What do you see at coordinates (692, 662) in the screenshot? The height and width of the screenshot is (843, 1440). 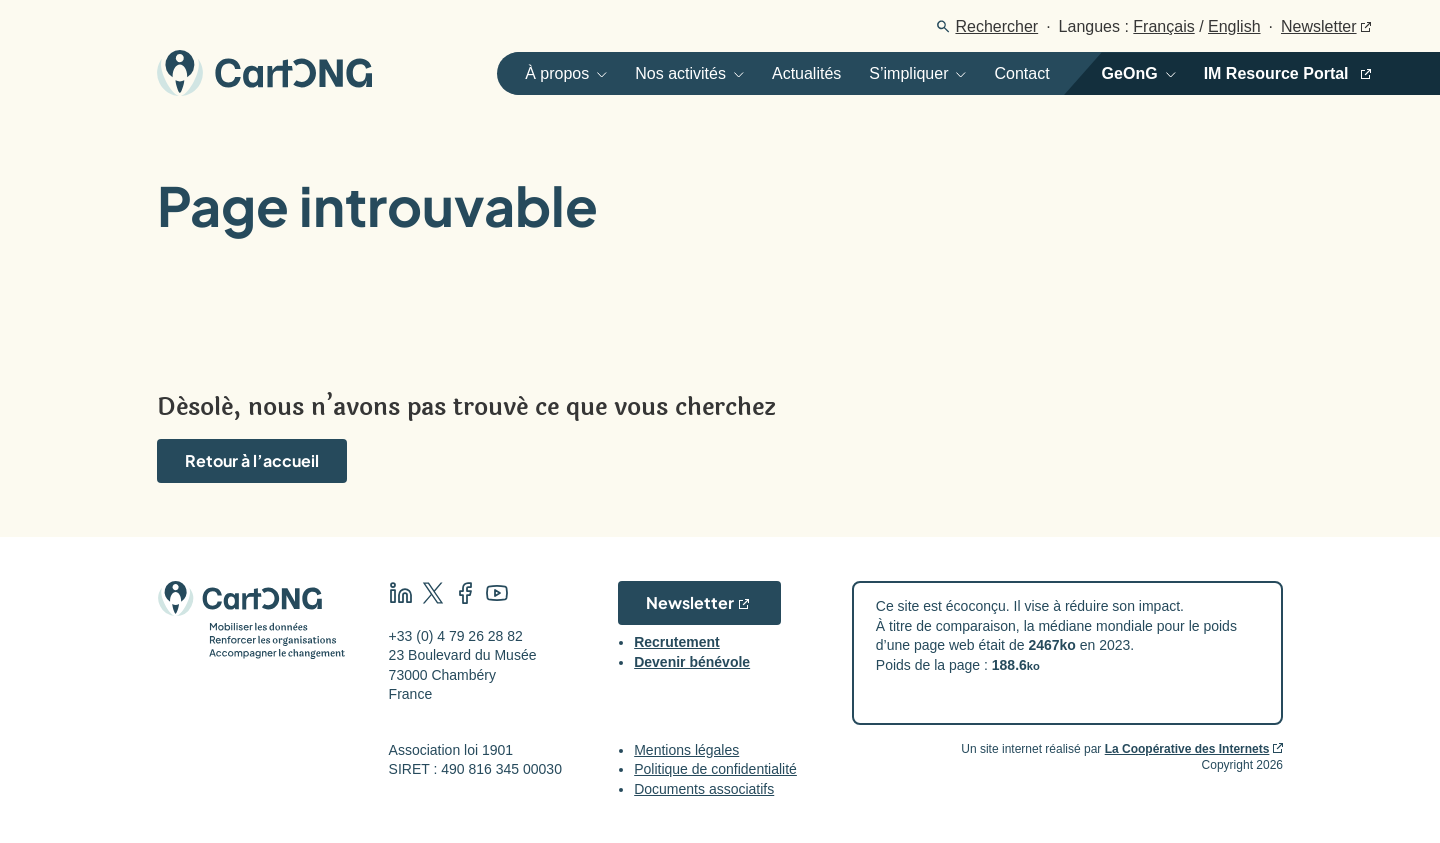 I see `Devenir bénévole` at bounding box center [692, 662].